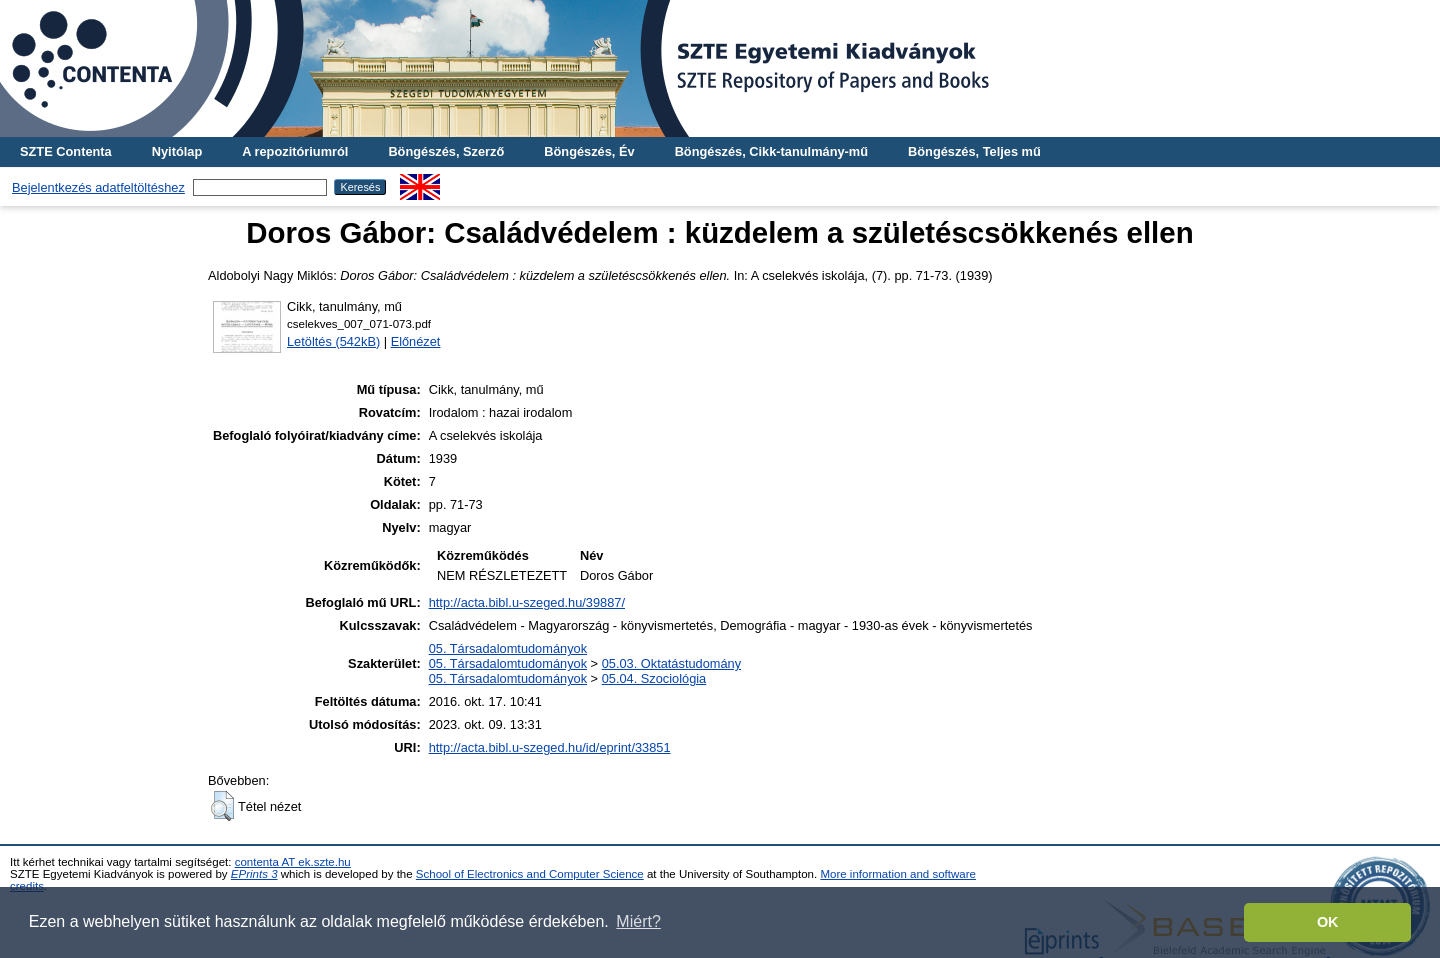 Image resolution: width=1440 pixels, height=958 pixels. What do you see at coordinates (254, 874) in the screenshot?
I see `EPrints 3` at bounding box center [254, 874].